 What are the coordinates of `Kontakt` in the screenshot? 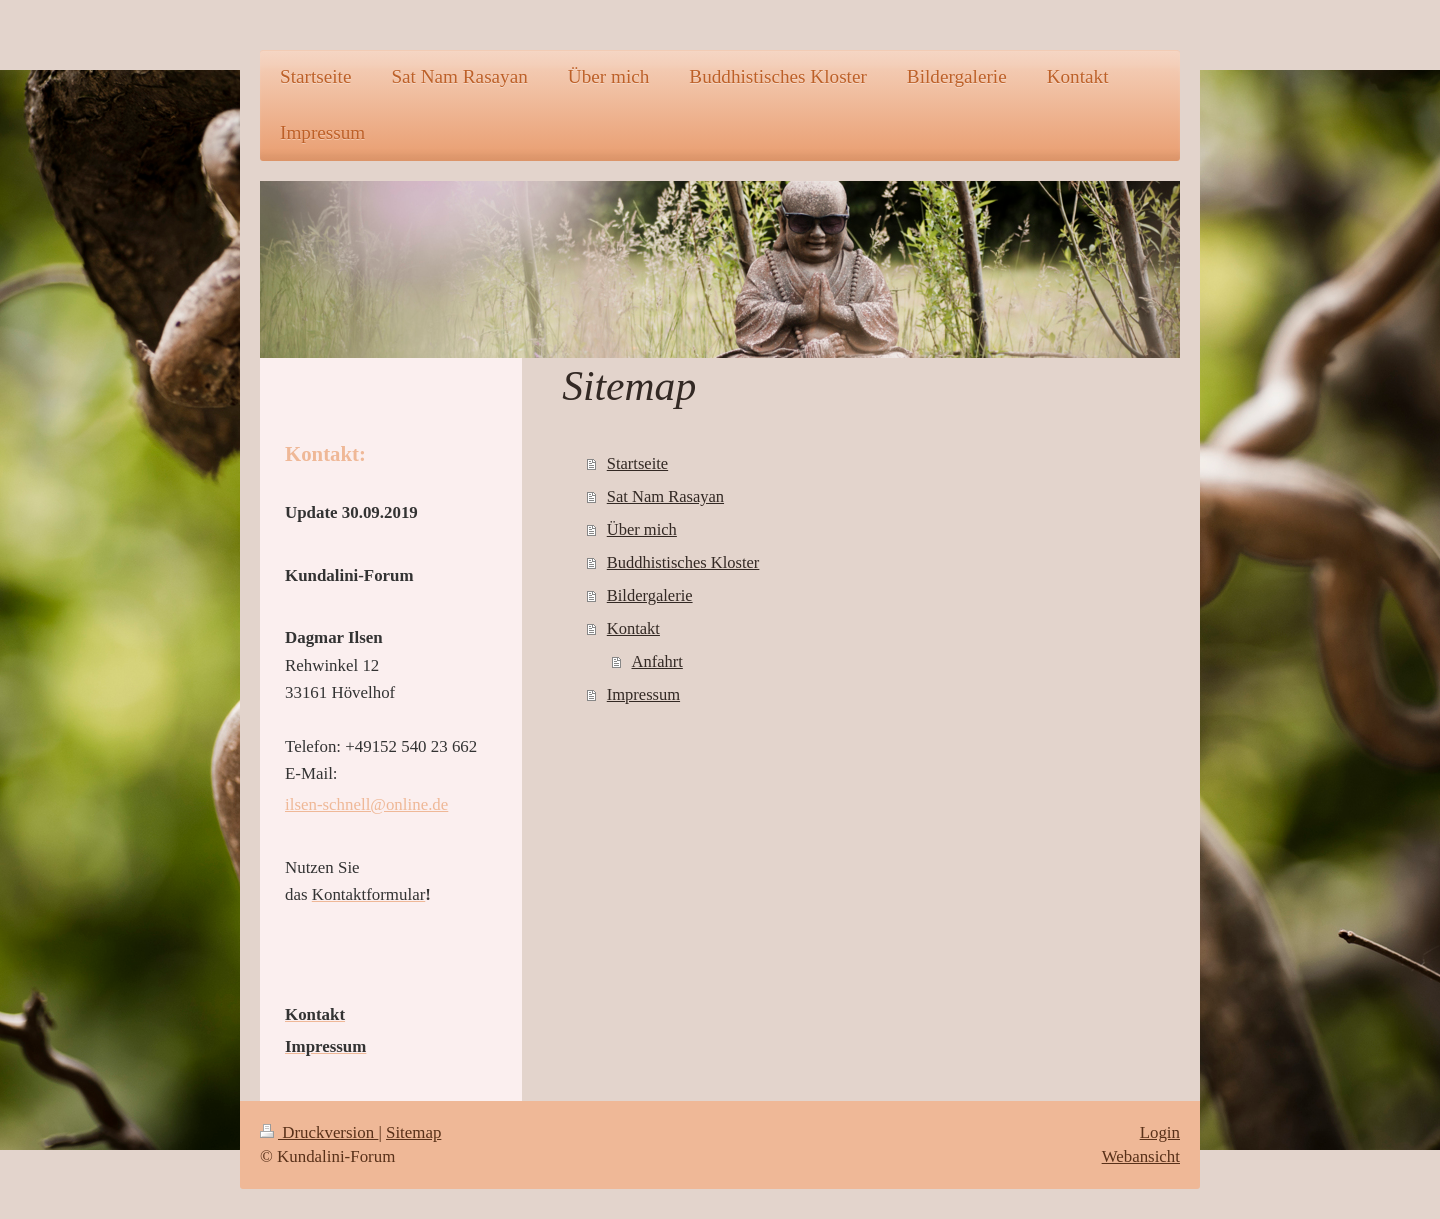 It's located at (633, 628).